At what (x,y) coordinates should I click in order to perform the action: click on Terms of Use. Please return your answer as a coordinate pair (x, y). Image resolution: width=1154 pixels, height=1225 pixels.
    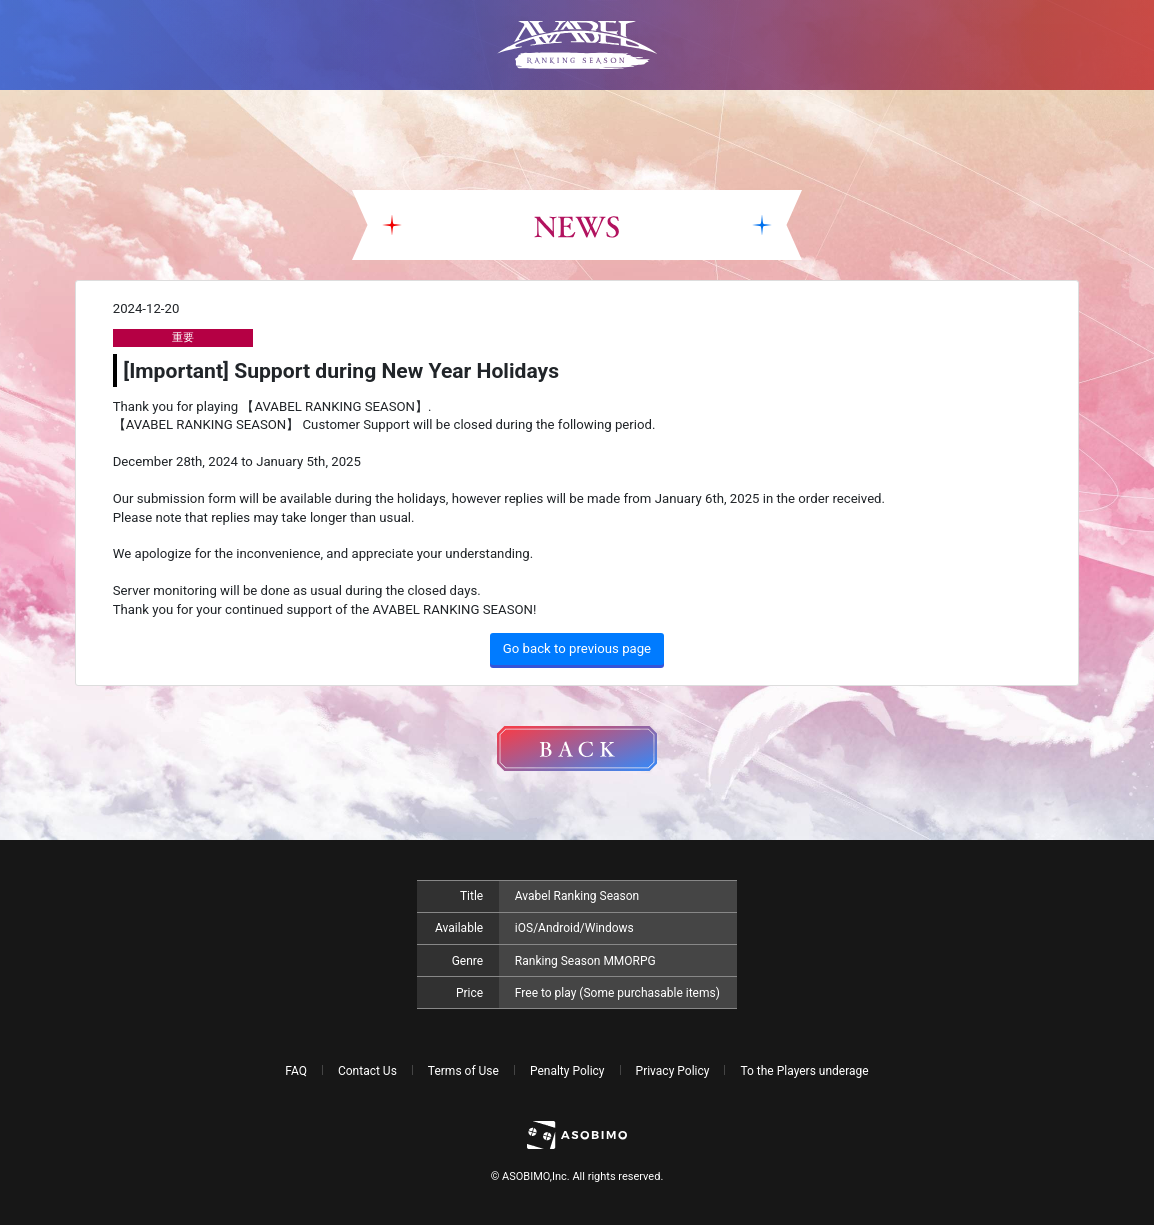
    Looking at the image, I should click on (463, 1071).